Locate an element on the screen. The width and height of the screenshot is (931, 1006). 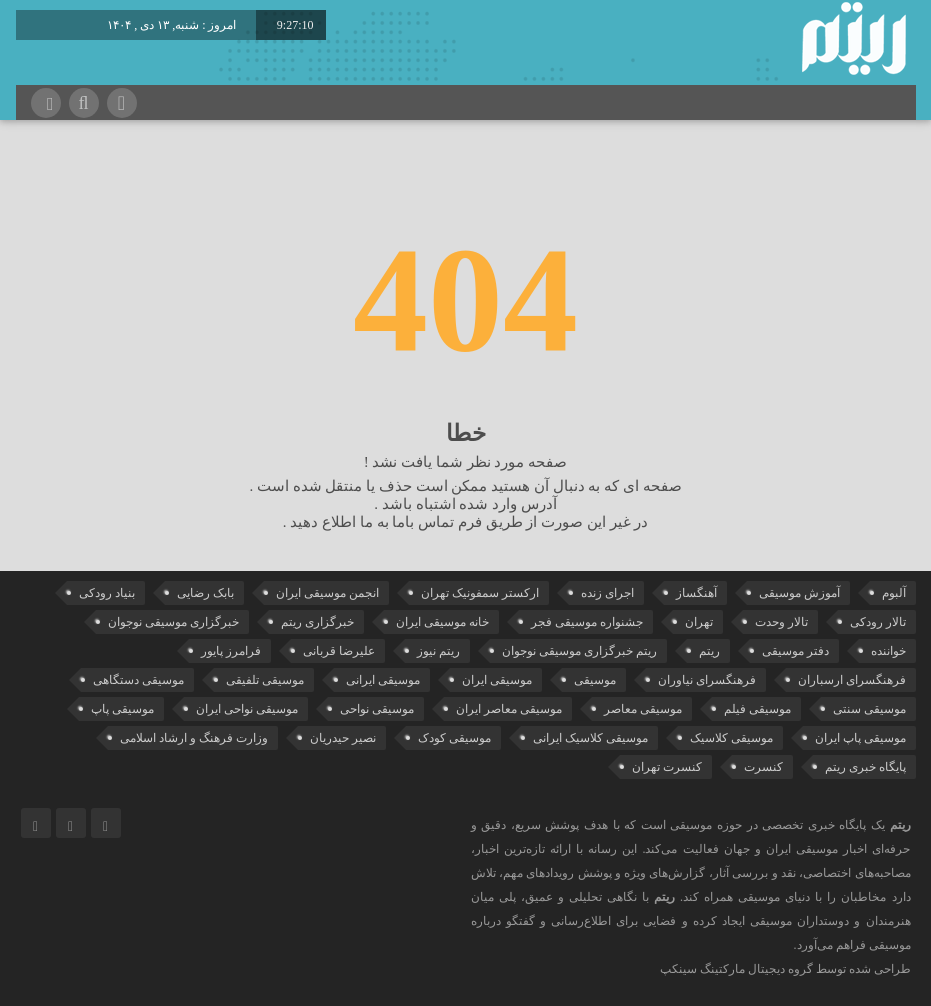
ریتم خبرگزاری موسیقی نوجوان [ریتم خبرگزاری موسیقی نوجوان (73 مورد)] is located at coordinates (579, 651).